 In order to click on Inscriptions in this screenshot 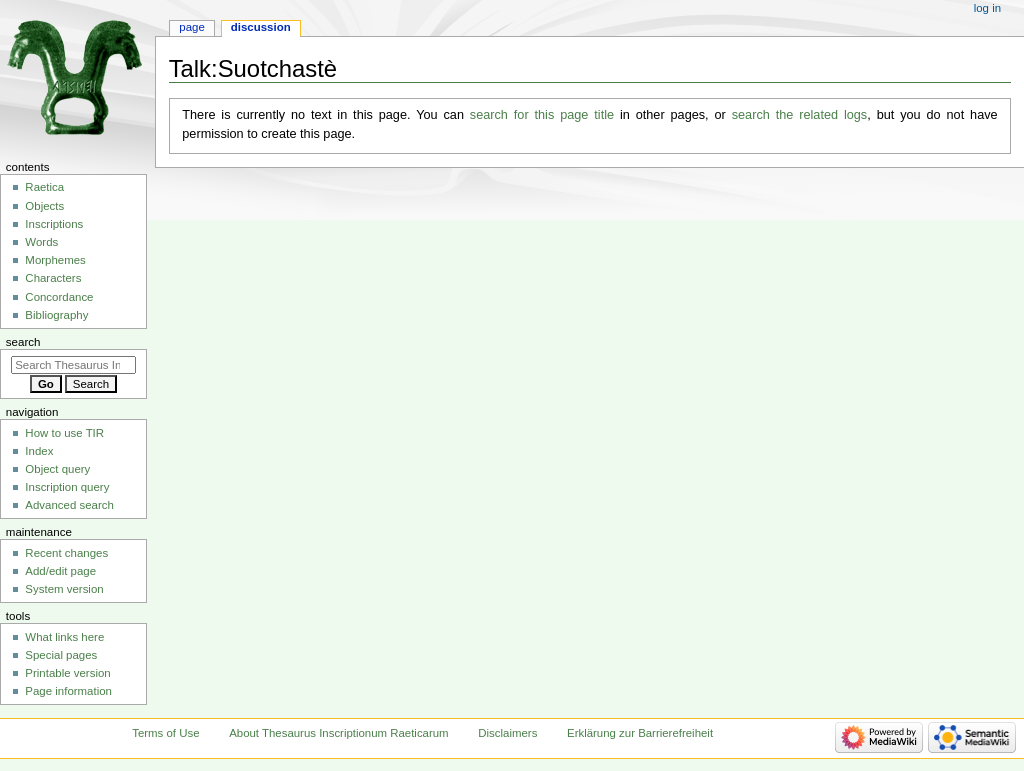, I will do `click(54, 224)`.